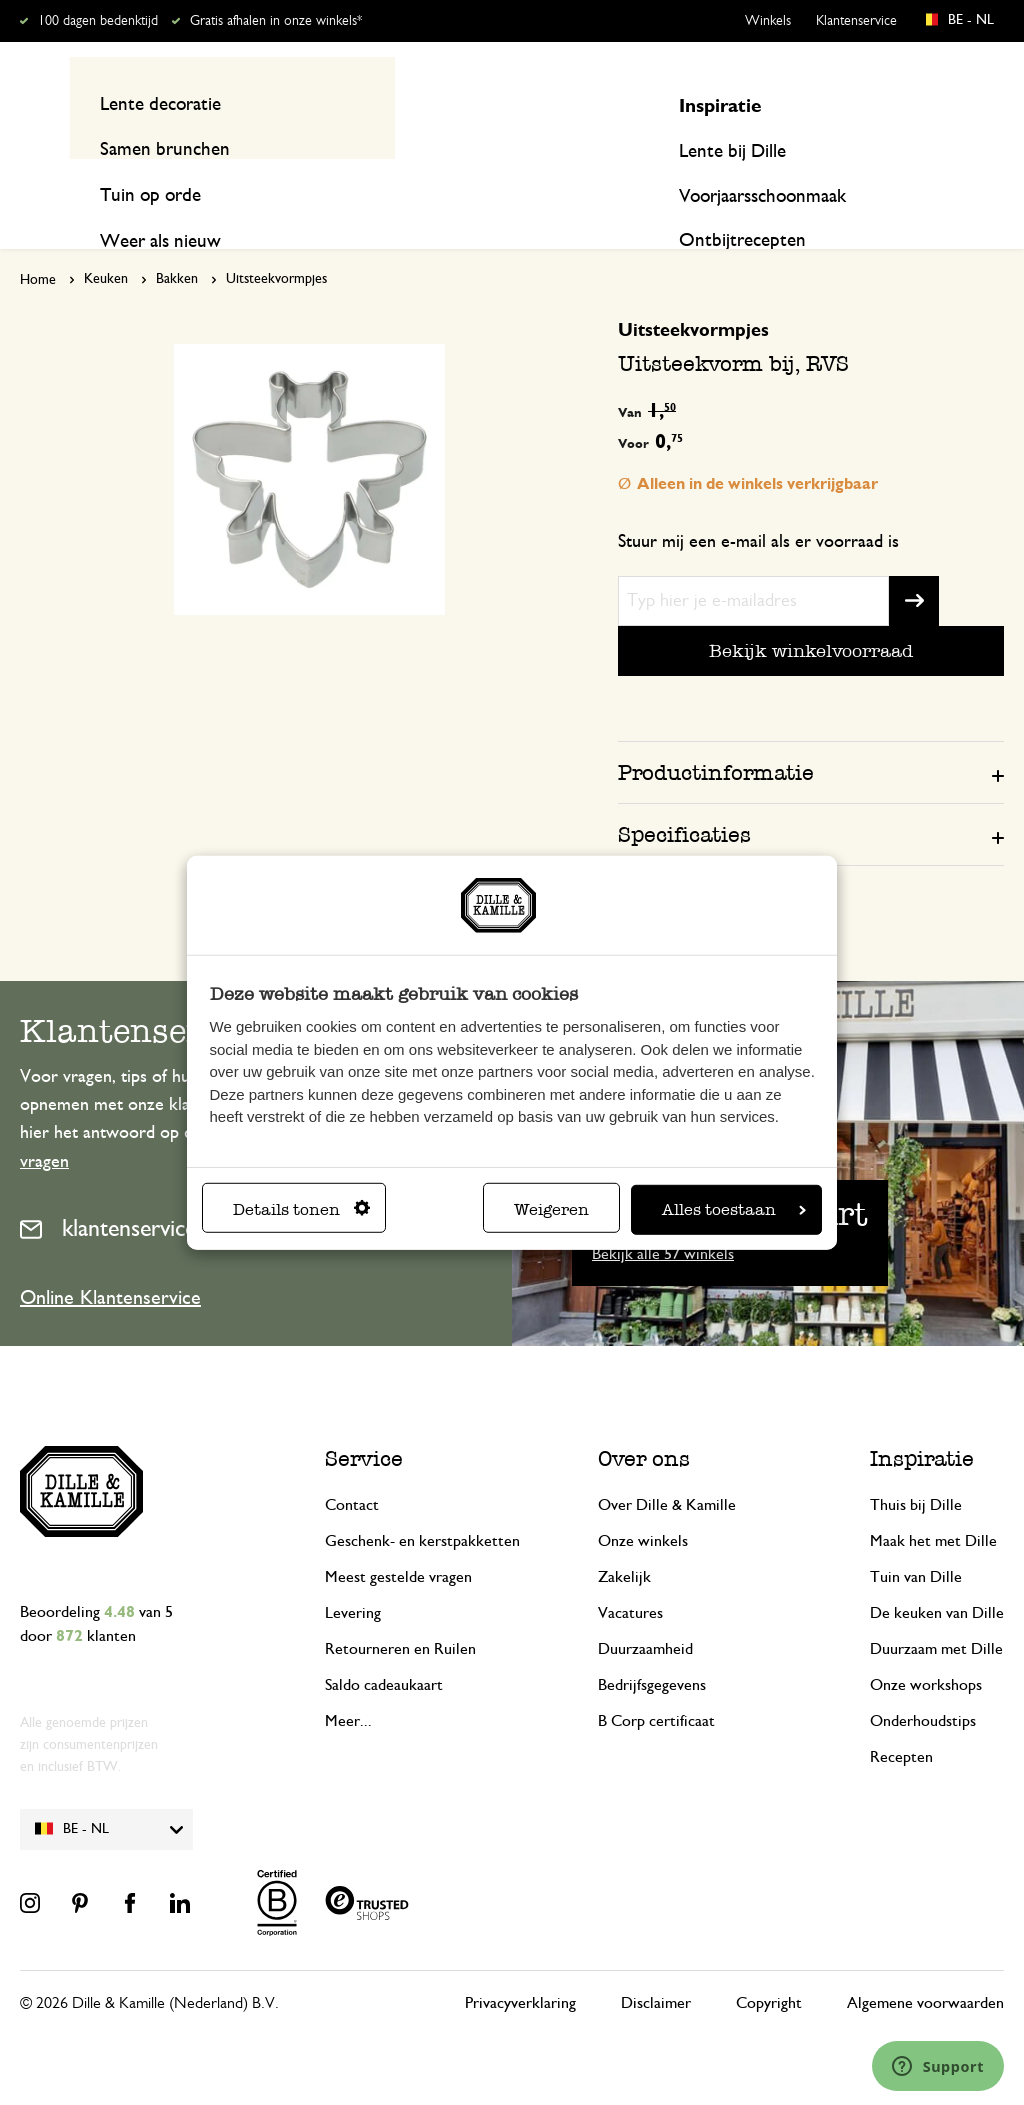 The image size is (1024, 2105). I want to click on Uitsteekvormpjes, so click(276, 241).